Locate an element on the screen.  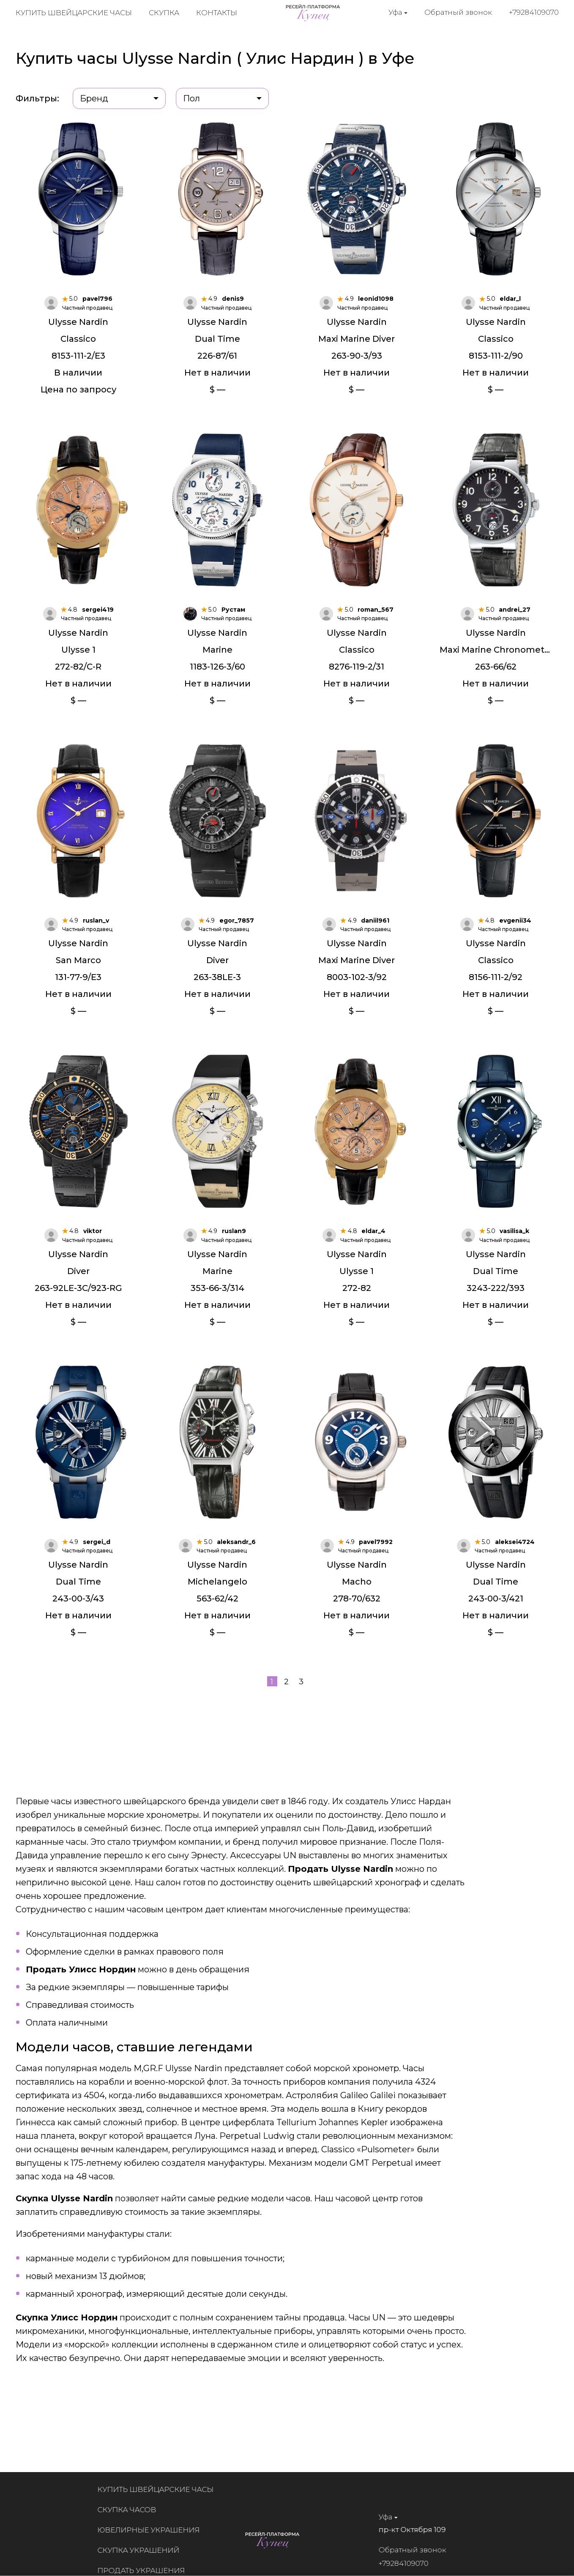
+79284109070 is located at coordinates (534, 12).